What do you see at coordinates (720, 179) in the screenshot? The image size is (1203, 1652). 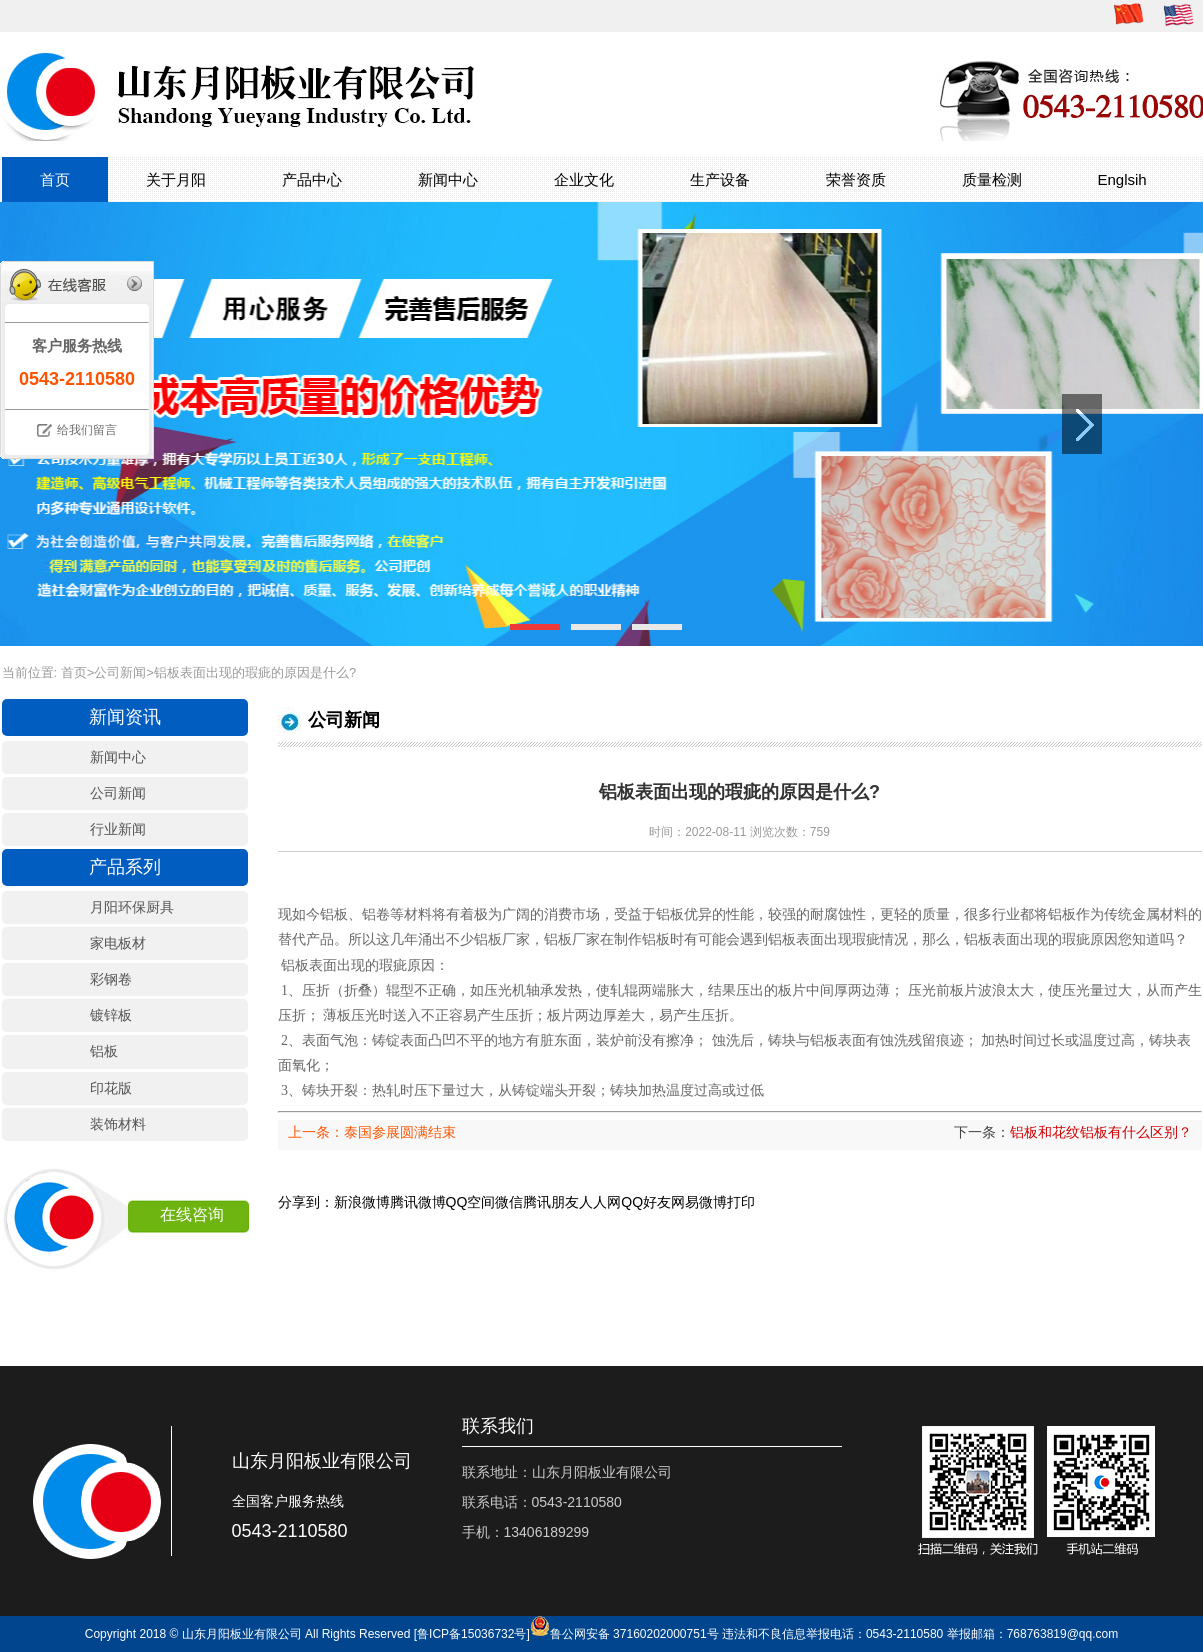 I see `生产设备` at bounding box center [720, 179].